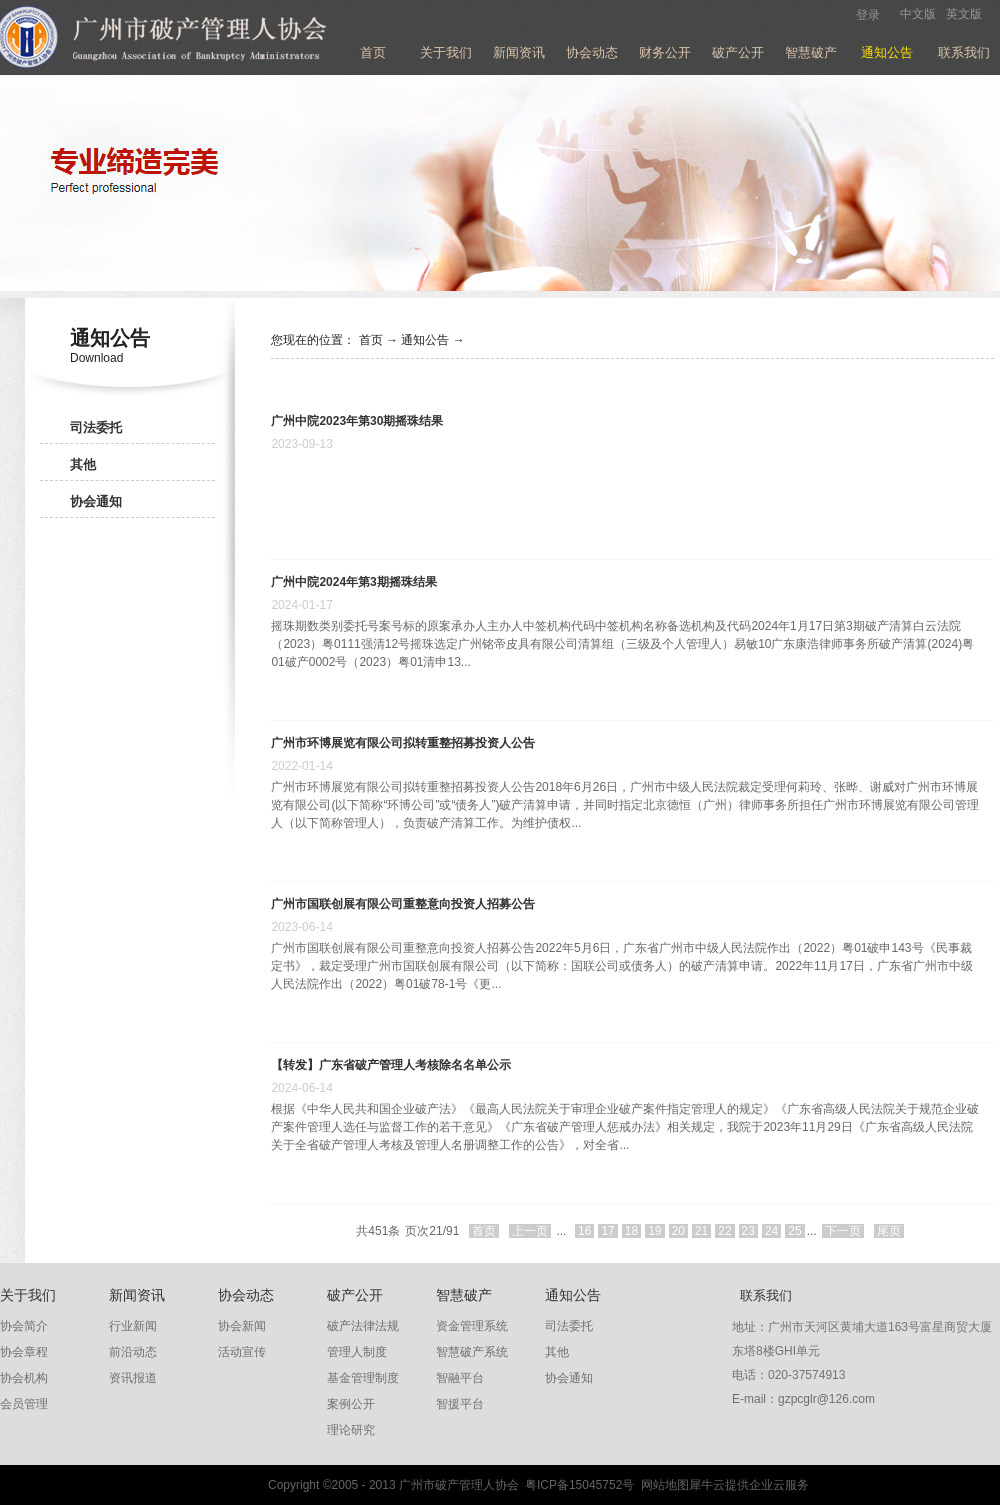 The image size is (1000, 1505). Describe the element at coordinates (403, 743) in the screenshot. I see `广州市环博展览有限公司拟转重整招募投资人公告` at that location.